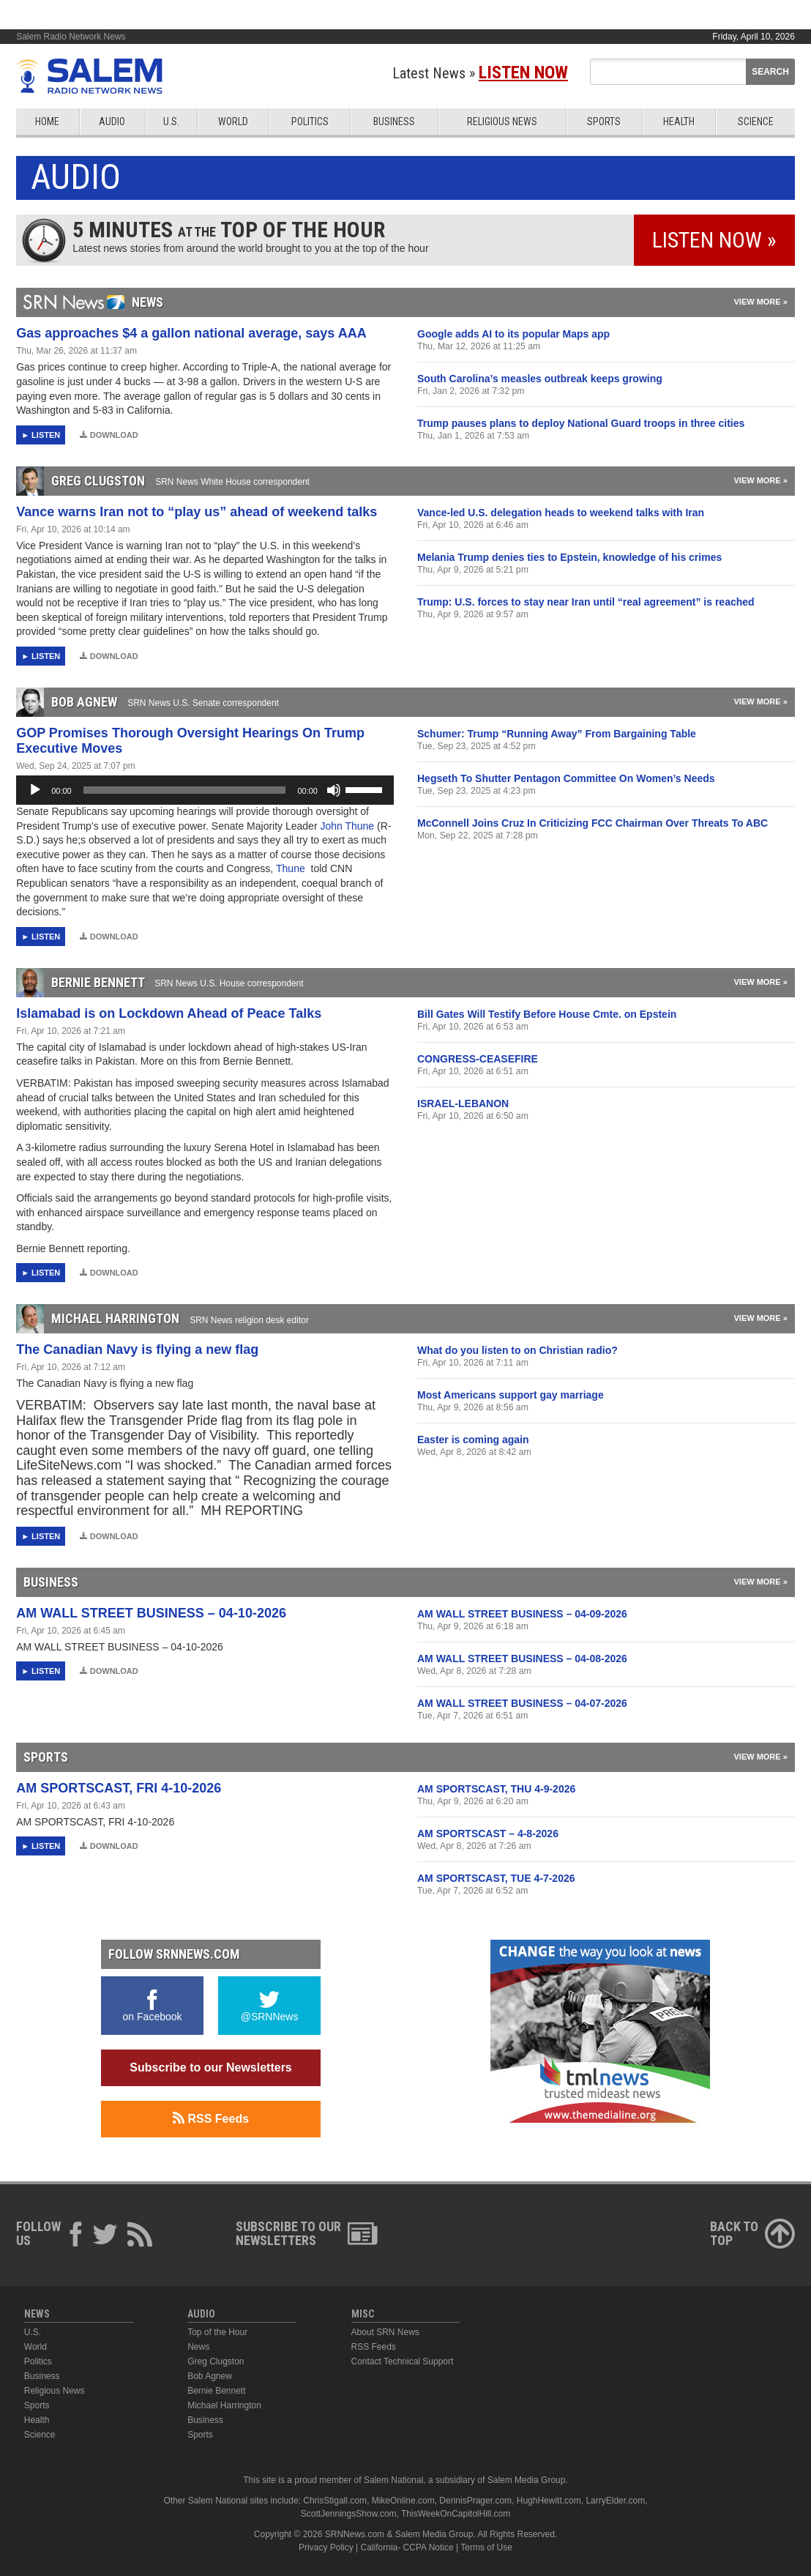  Describe the element at coordinates (463, 1103) in the screenshot. I see `ISRAEL-LEBANON` at that location.